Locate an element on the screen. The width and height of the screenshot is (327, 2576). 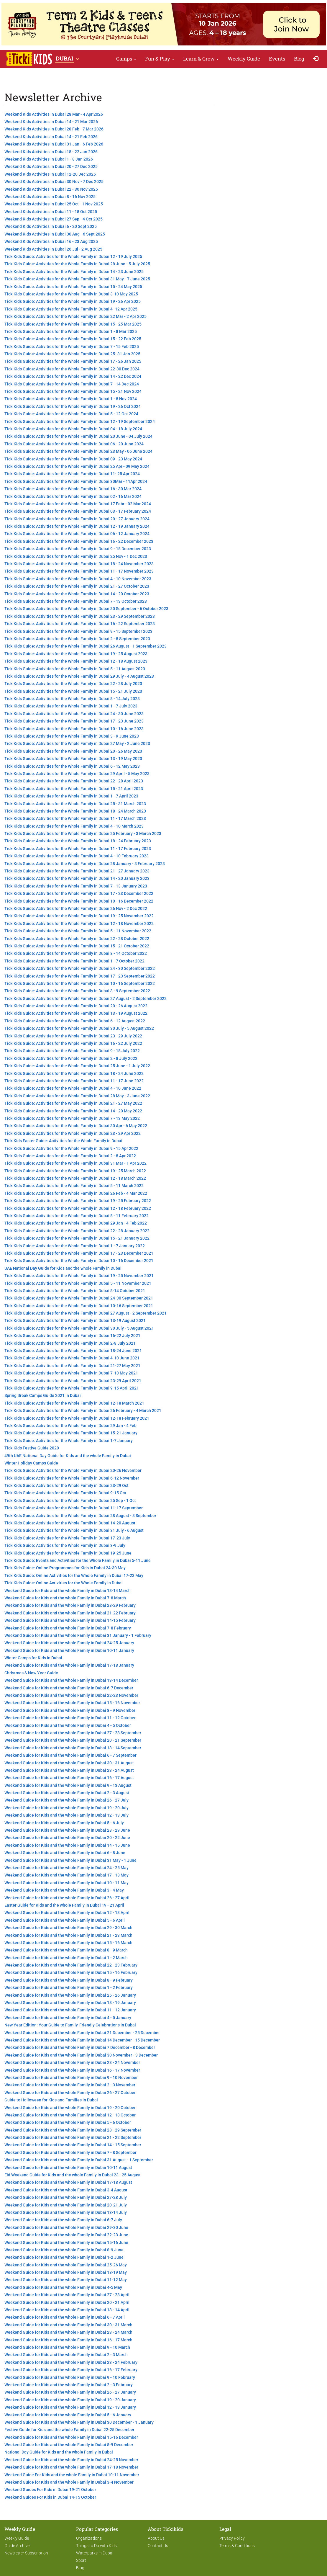
Weekend Kids Activities in Dubai 28 Mar - 4 Apr 2026 is located at coordinates (53, 114).